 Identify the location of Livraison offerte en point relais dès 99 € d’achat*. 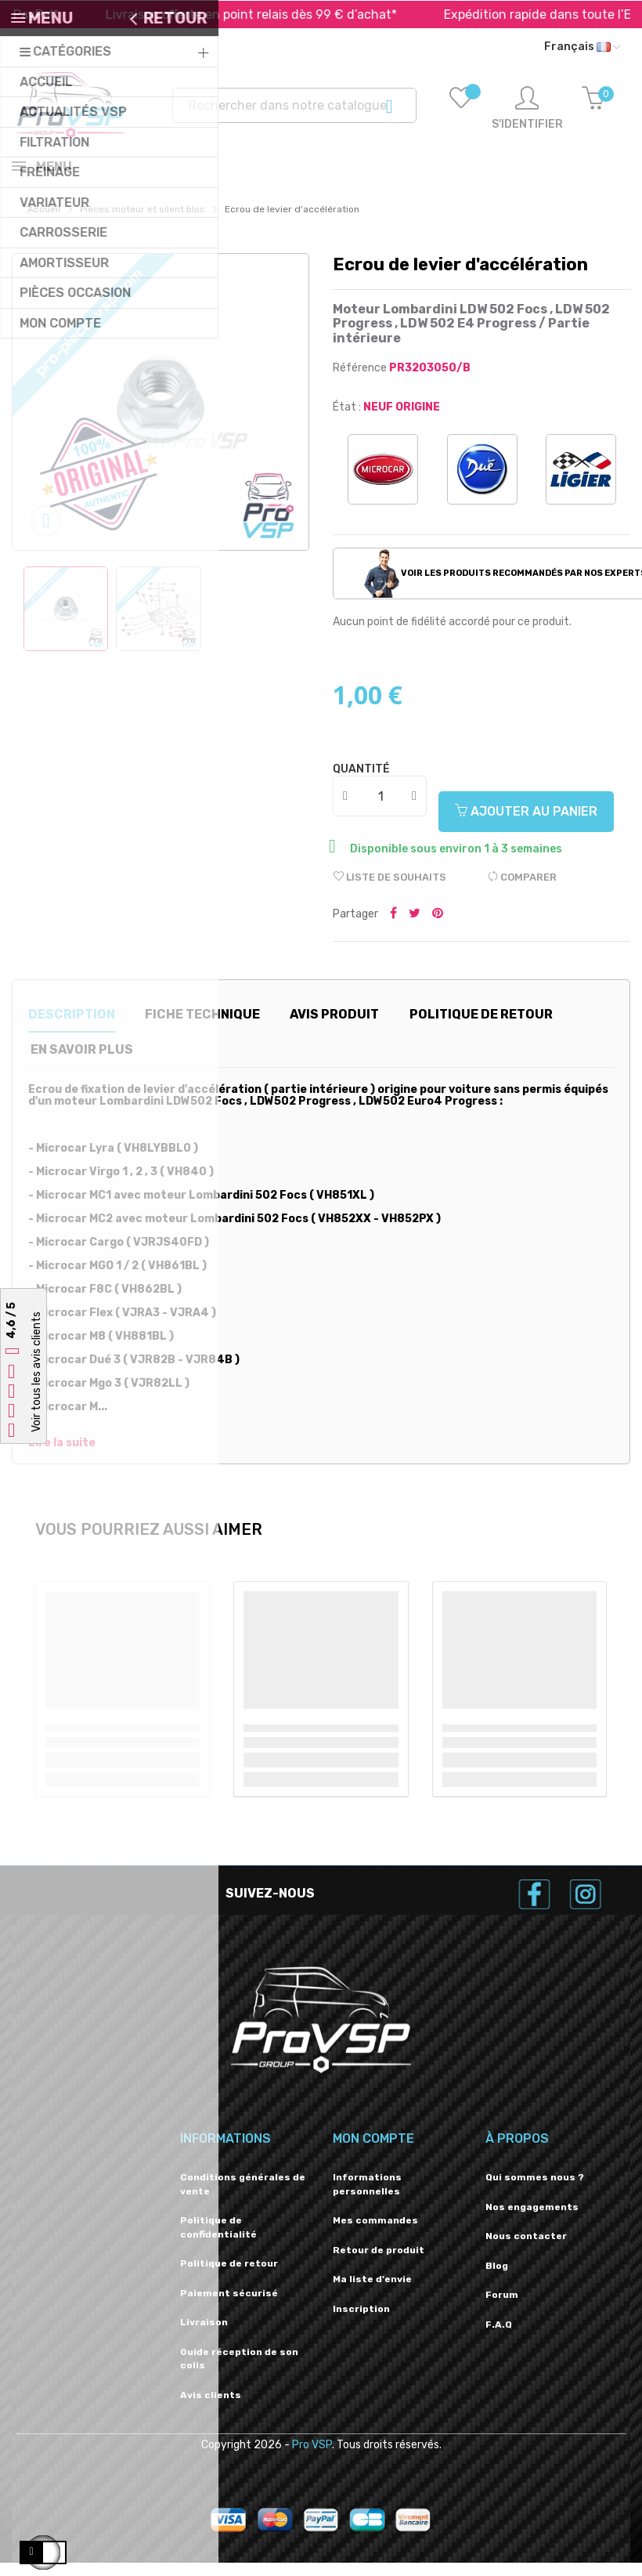
(280, 14).